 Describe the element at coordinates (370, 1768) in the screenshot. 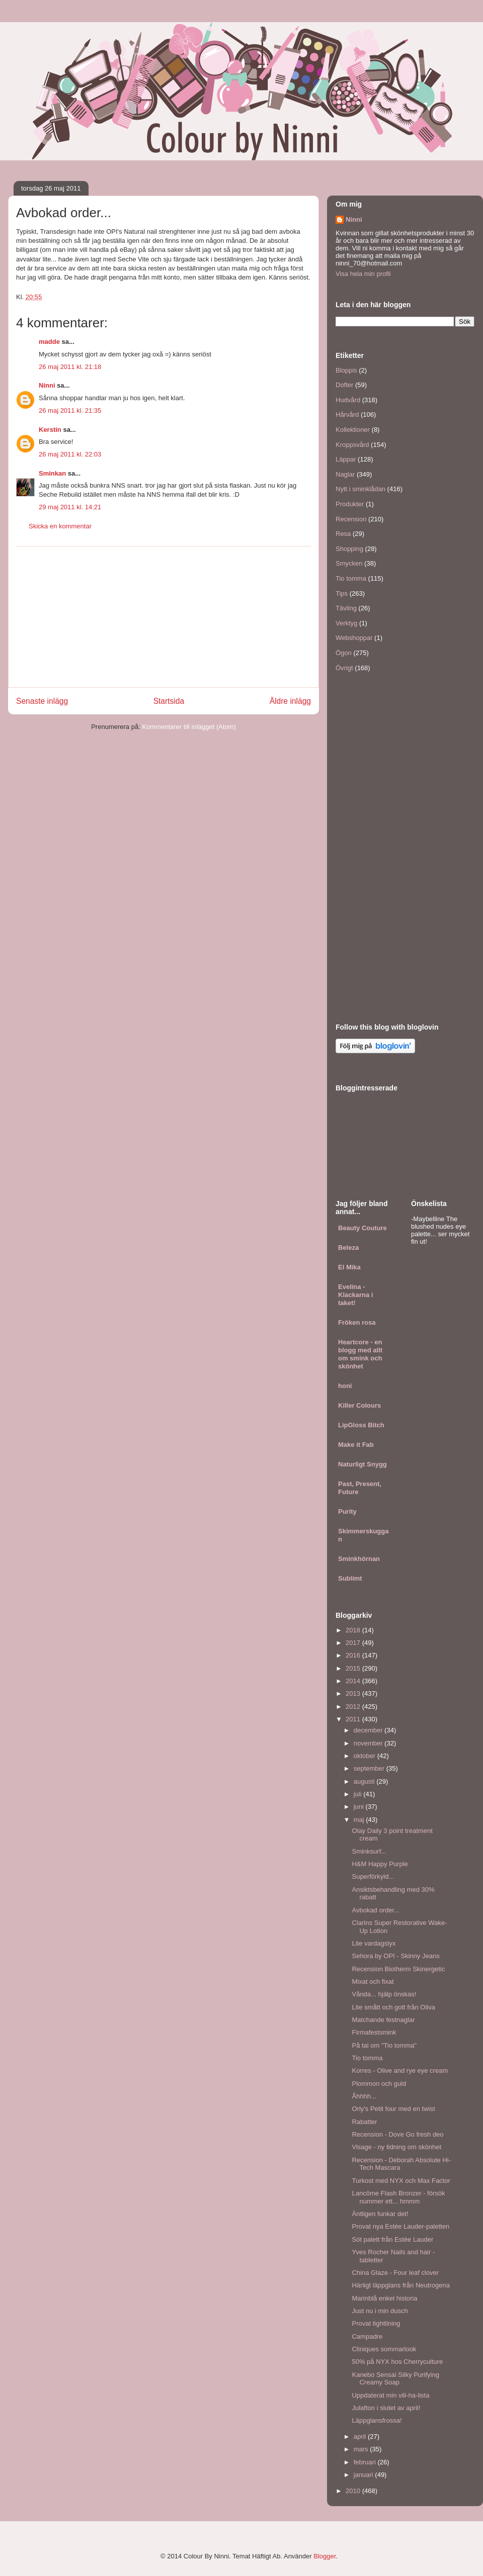

I see `september` at that location.